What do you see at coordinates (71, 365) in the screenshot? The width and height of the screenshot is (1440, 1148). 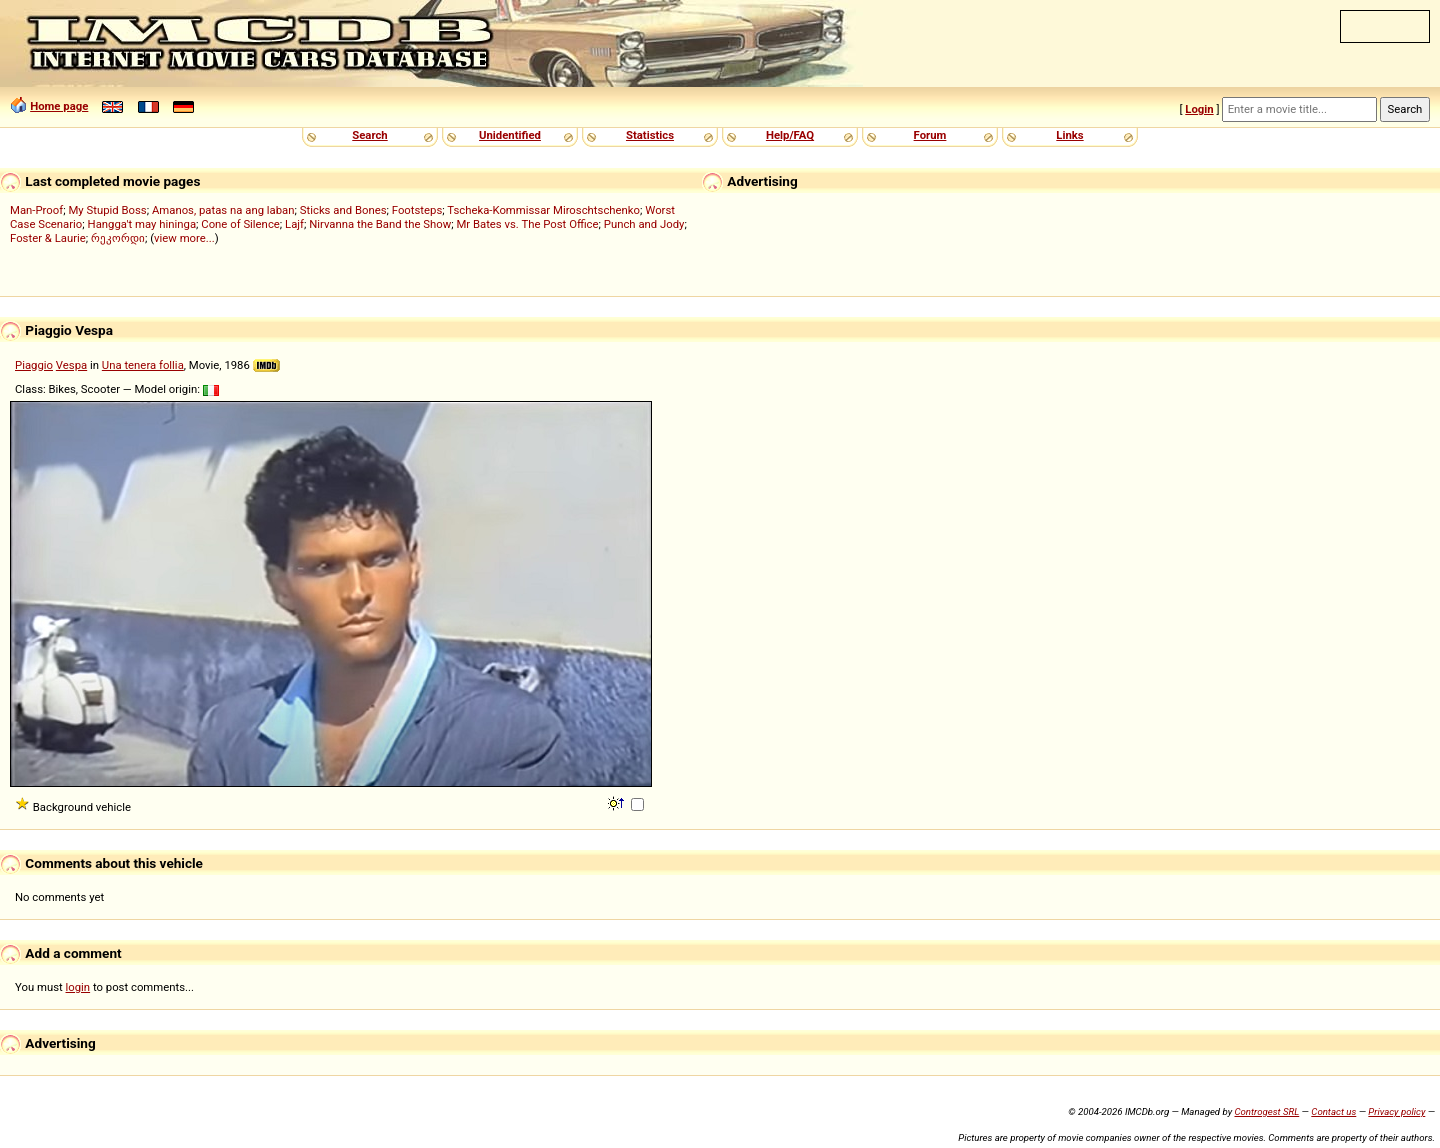 I see `Vespa` at bounding box center [71, 365].